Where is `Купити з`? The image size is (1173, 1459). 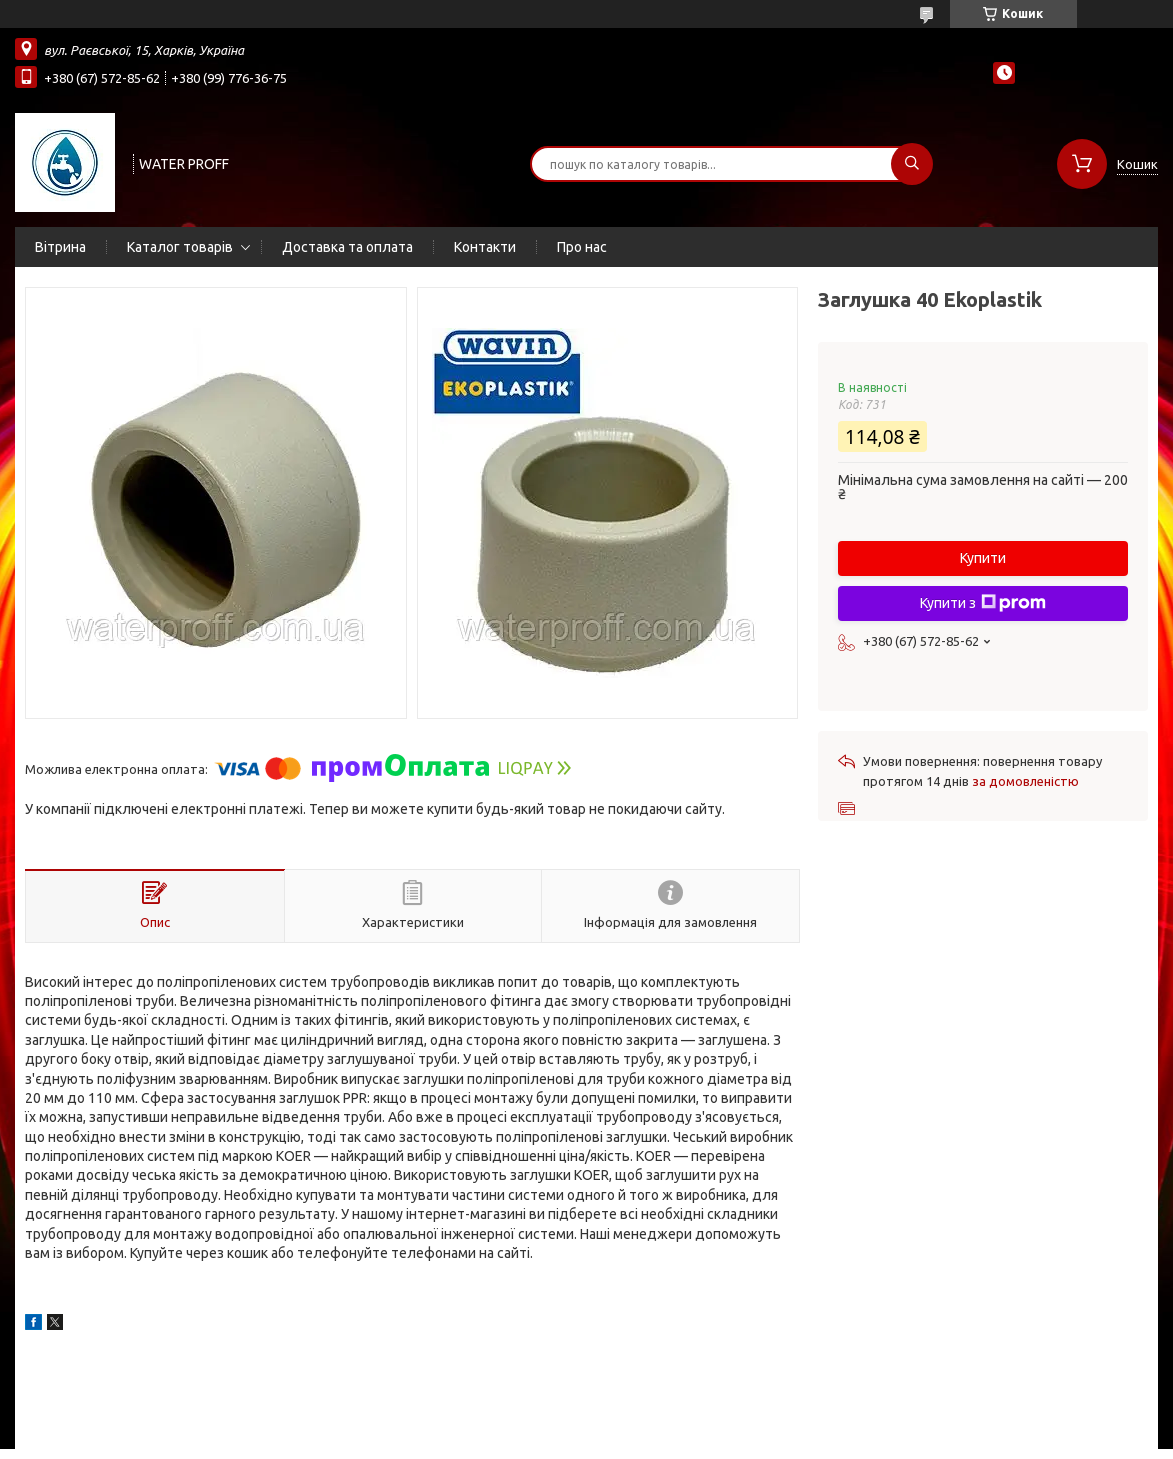
Купити з is located at coordinates (983, 603).